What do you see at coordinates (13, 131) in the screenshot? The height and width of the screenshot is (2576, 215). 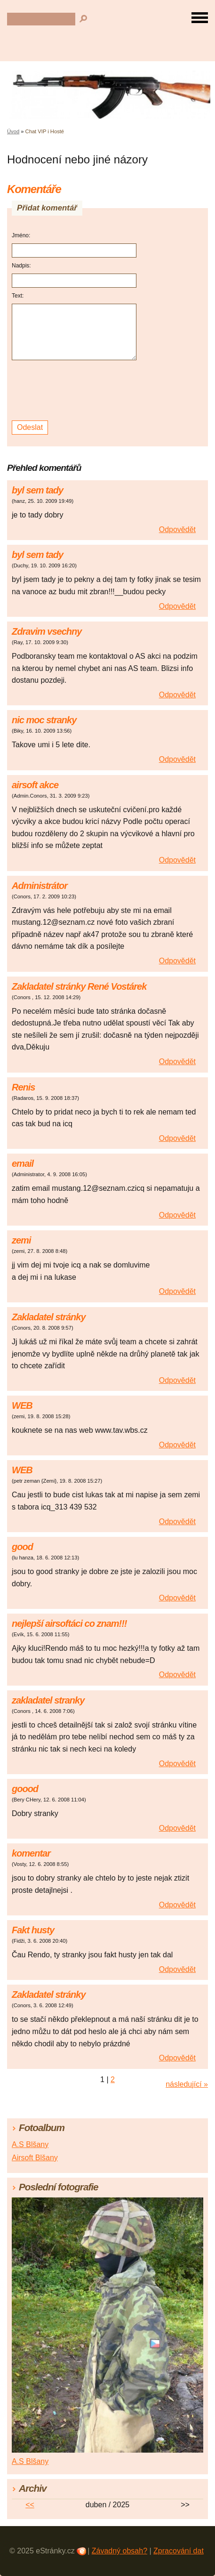 I see `Úvod` at bounding box center [13, 131].